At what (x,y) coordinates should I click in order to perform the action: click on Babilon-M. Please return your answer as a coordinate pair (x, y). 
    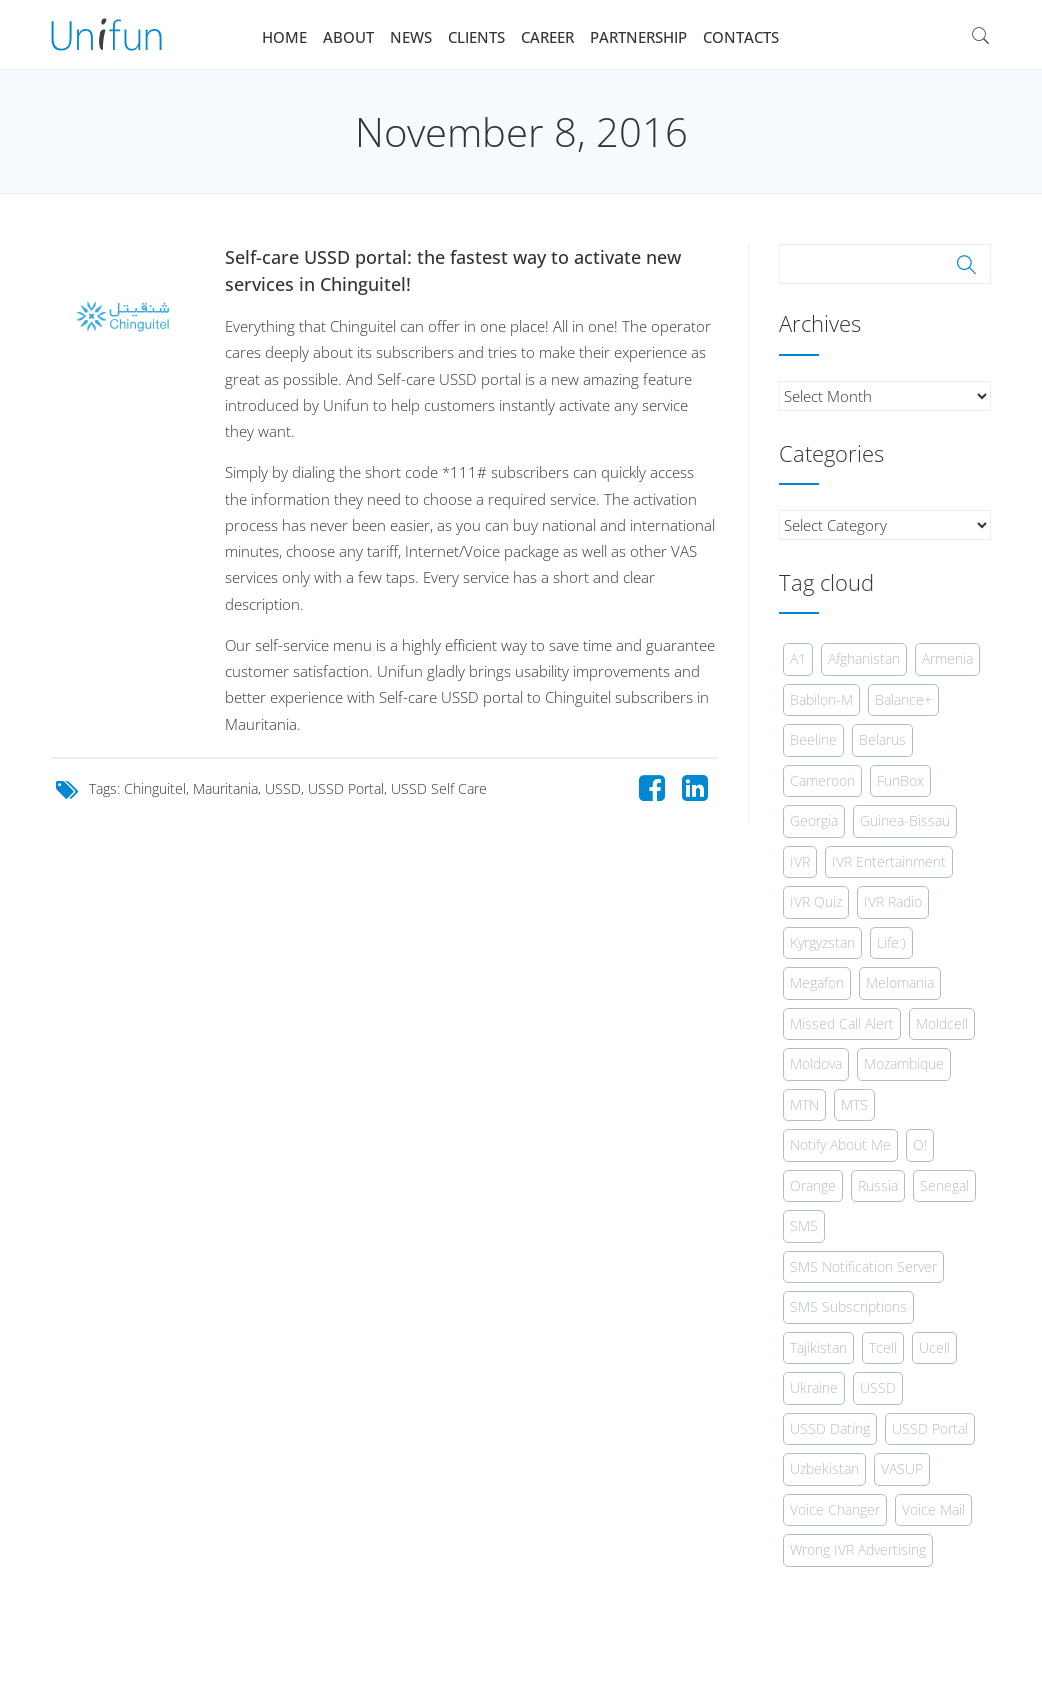
    Looking at the image, I should click on (821, 699).